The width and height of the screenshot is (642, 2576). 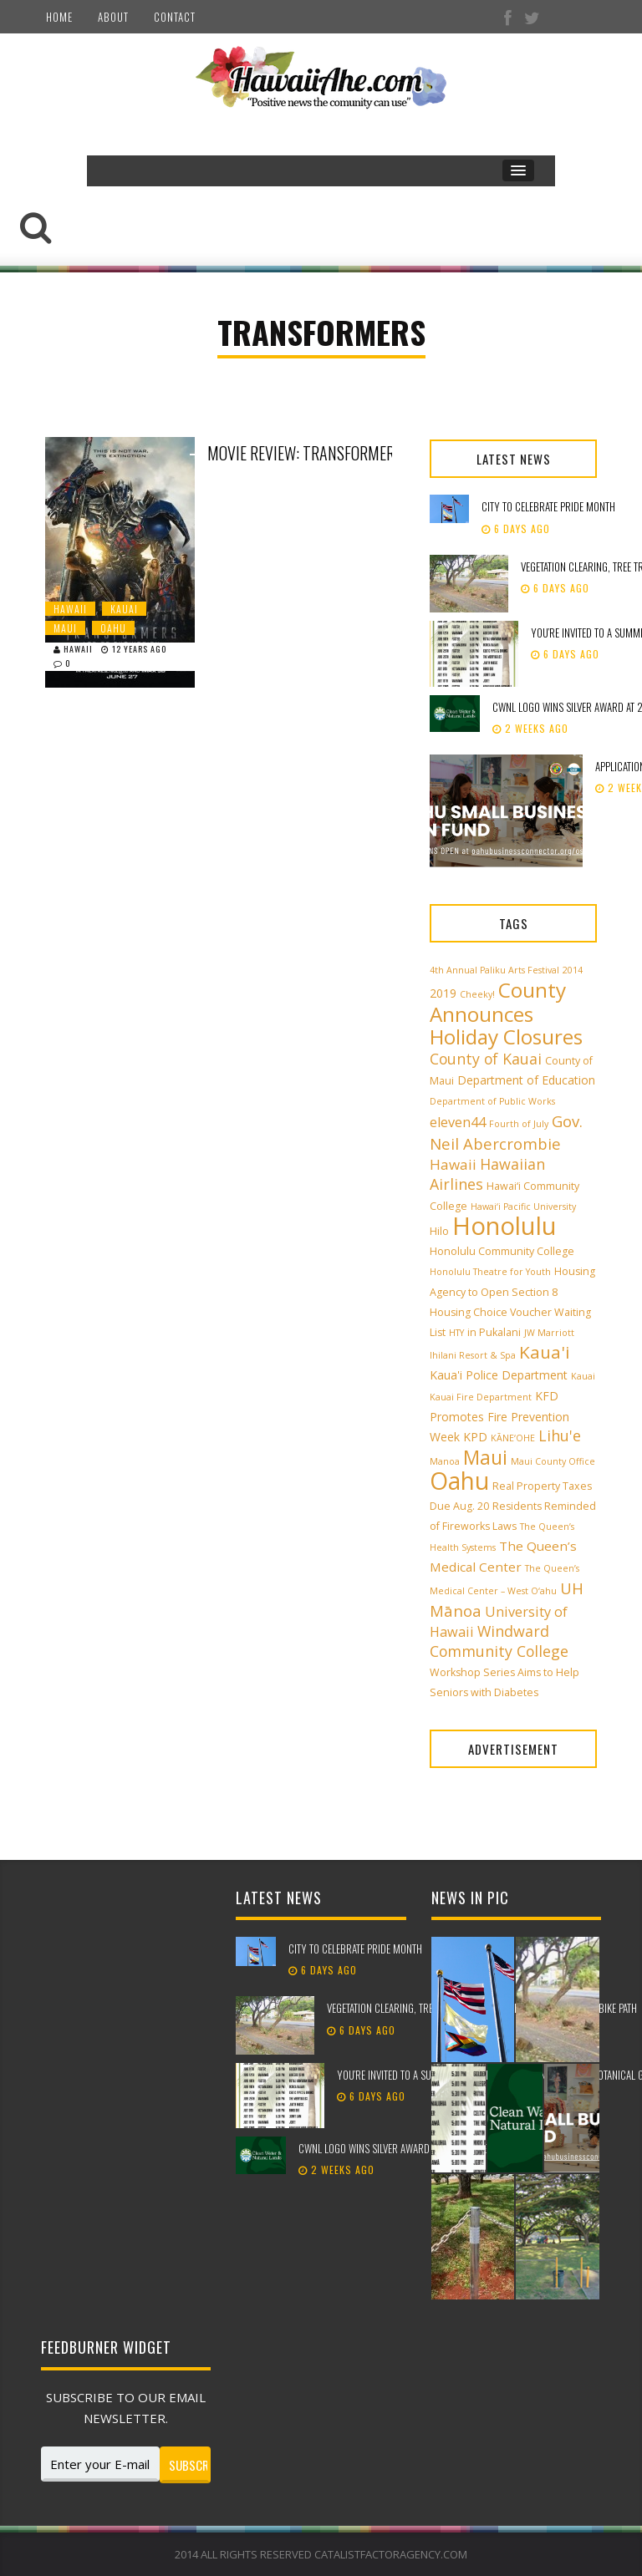 I want to click on Department of Education [Department of Education (4 items)], so click(x=526, y=1080).